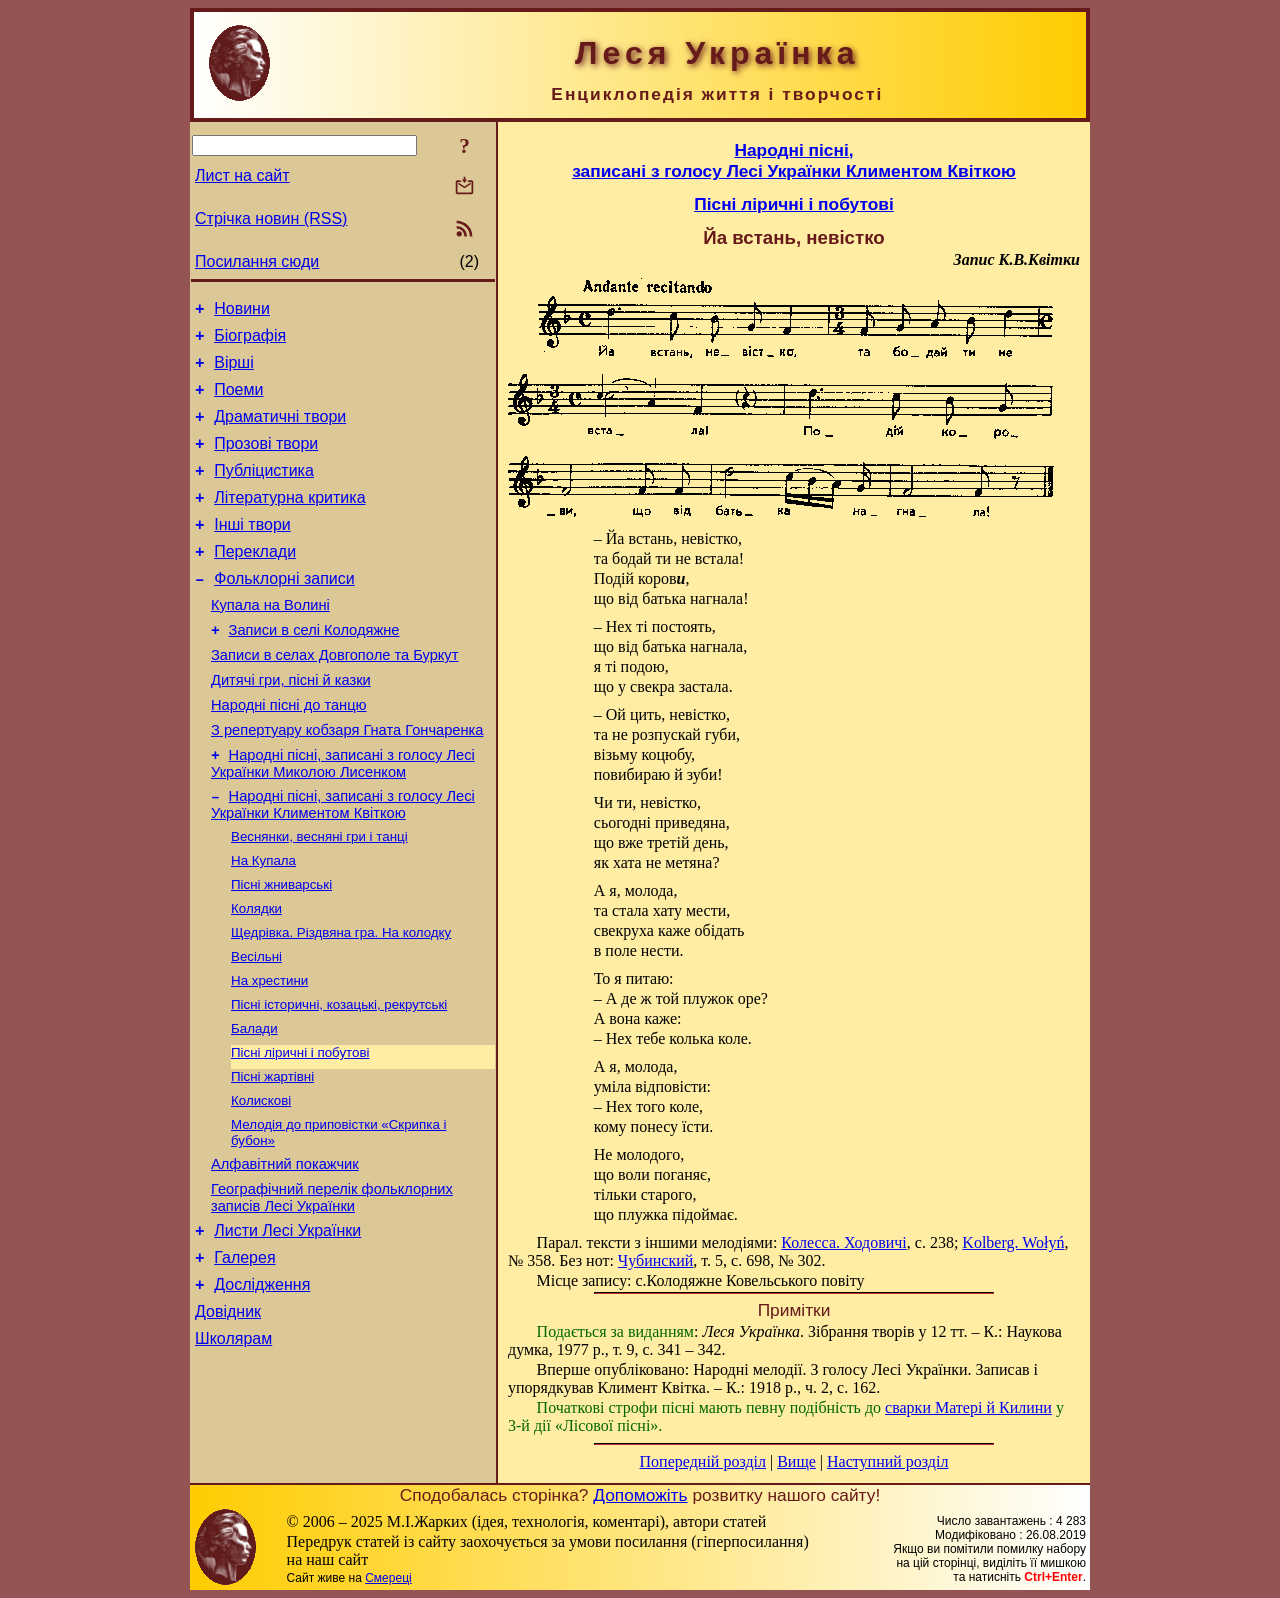 The image size is (1280, 1598). I want to click on Народні пісні, записані з голосу Лесі Українки Климентом Квіткою, so click(343, 861).